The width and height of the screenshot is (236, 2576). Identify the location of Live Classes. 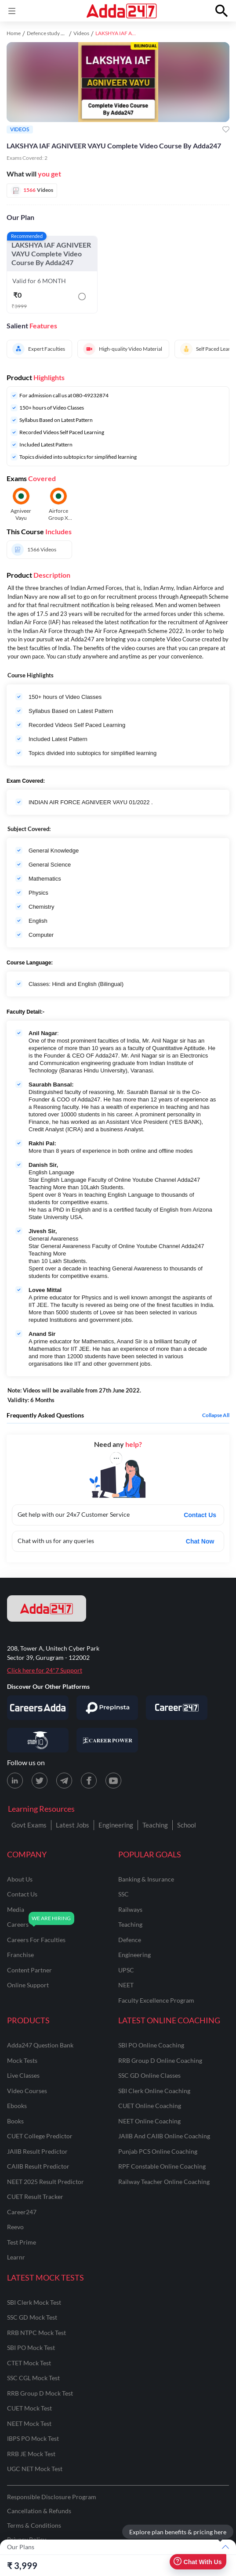
(23, 2075).